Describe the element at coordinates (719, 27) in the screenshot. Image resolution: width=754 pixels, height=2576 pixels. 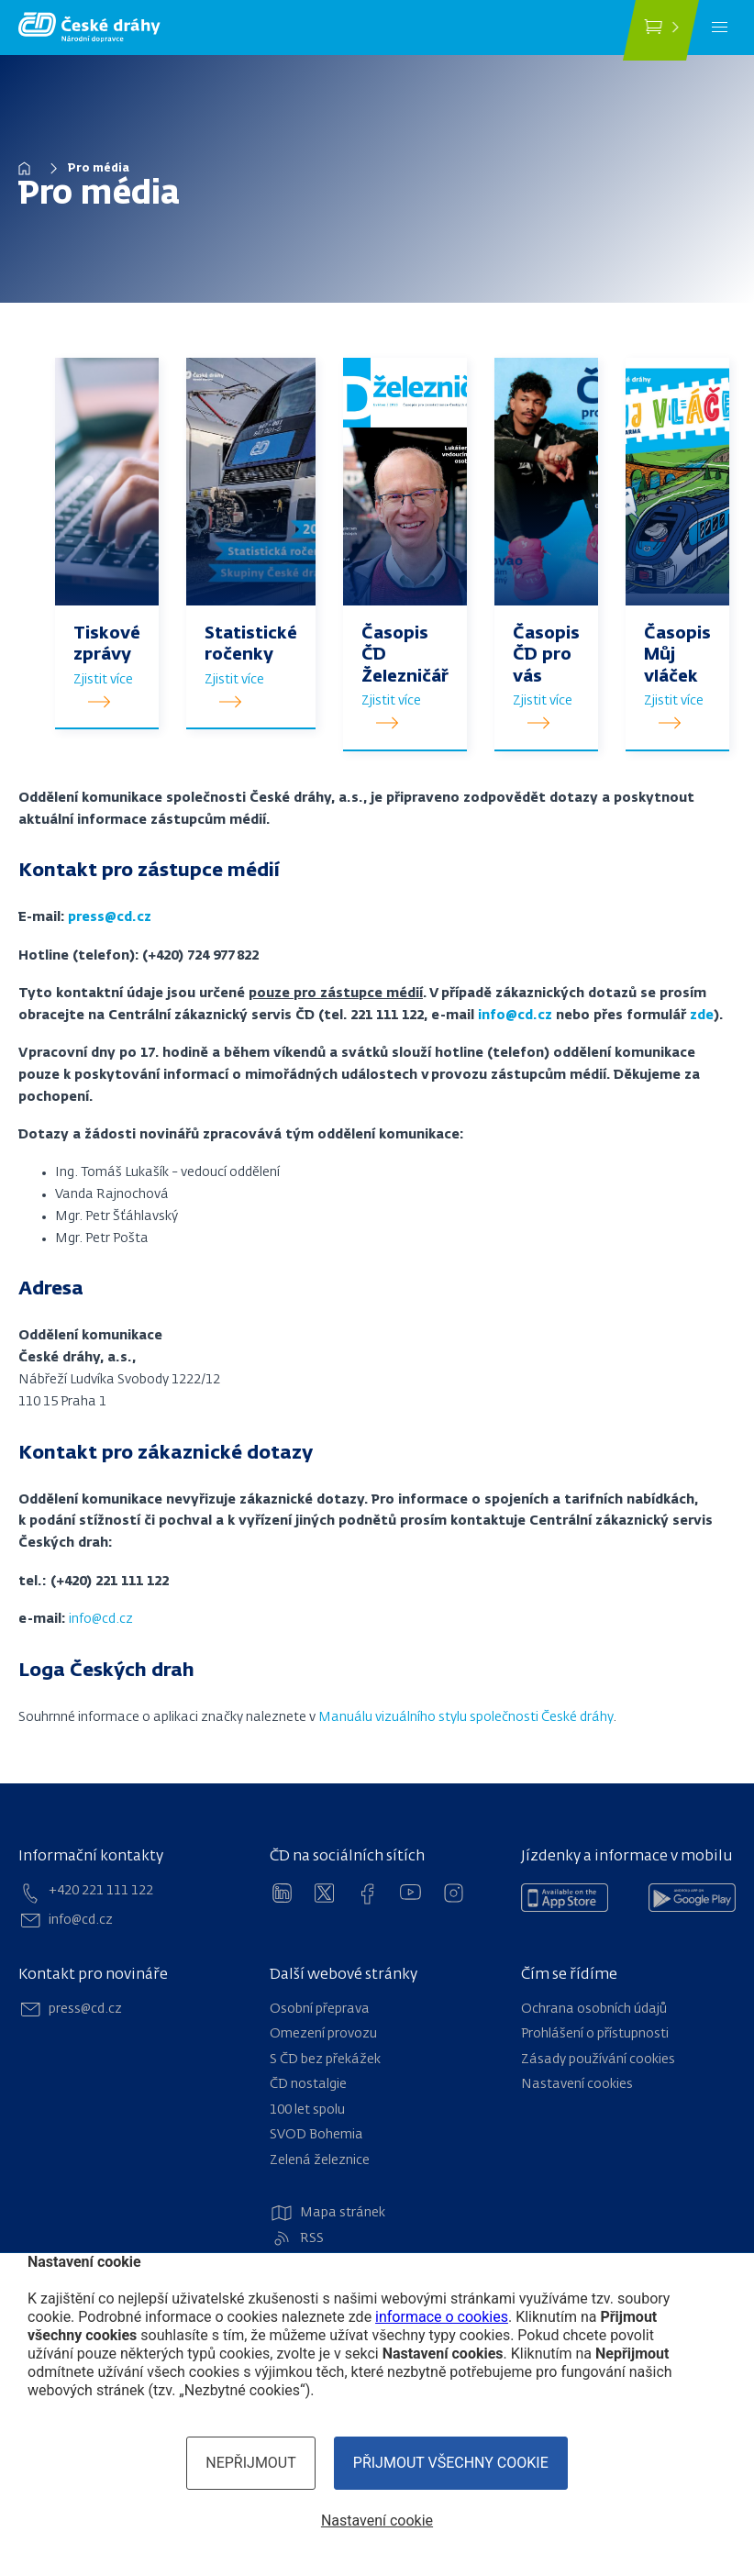
I see `[Menu]` at that location.